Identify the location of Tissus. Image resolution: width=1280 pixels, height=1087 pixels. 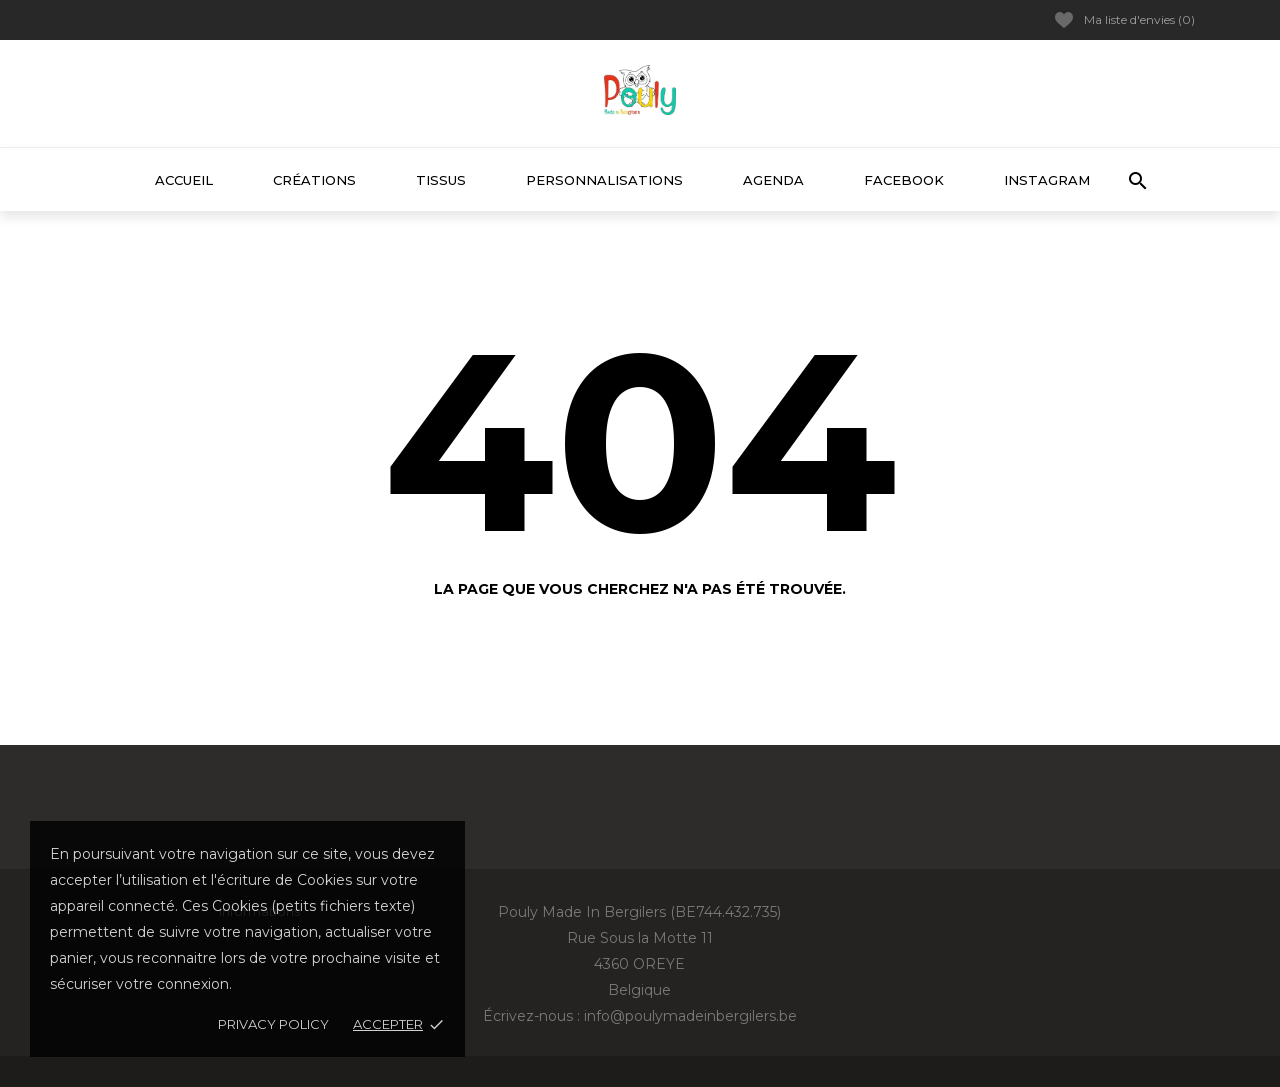
(441, 180).